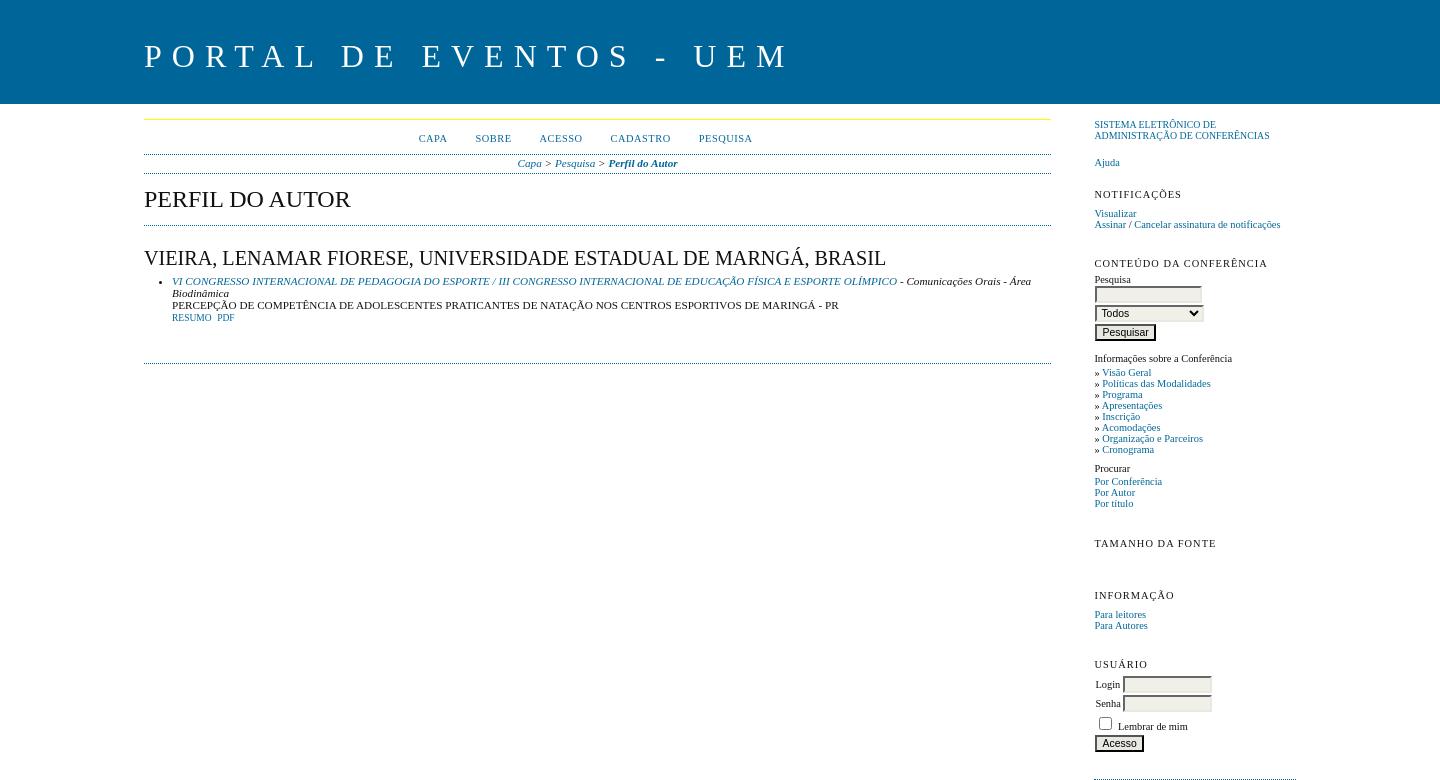 This screenshot has height=780, width=1440. Describe the element at coordinates (1106, 162) in the screenshot. I see `Ajuda` at that location.